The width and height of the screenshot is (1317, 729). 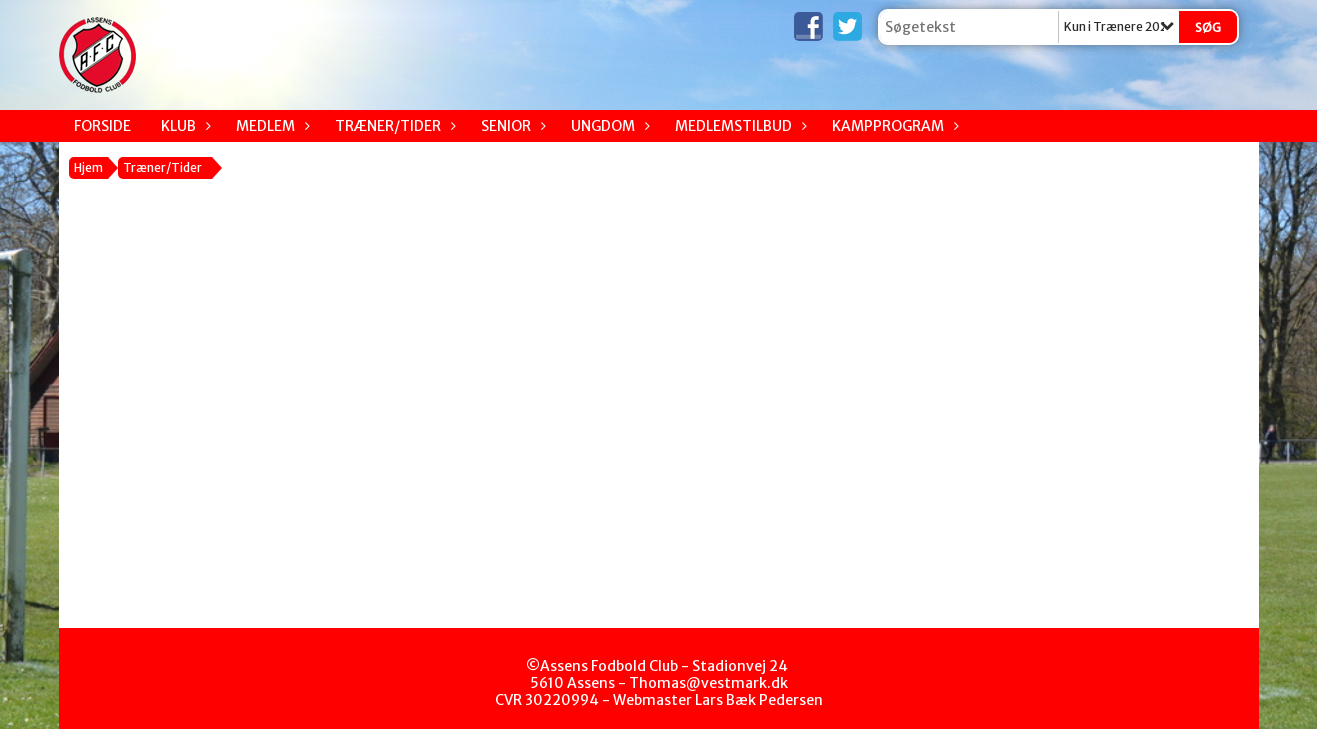 I want to click on Forside, so click(x=102, y=126).